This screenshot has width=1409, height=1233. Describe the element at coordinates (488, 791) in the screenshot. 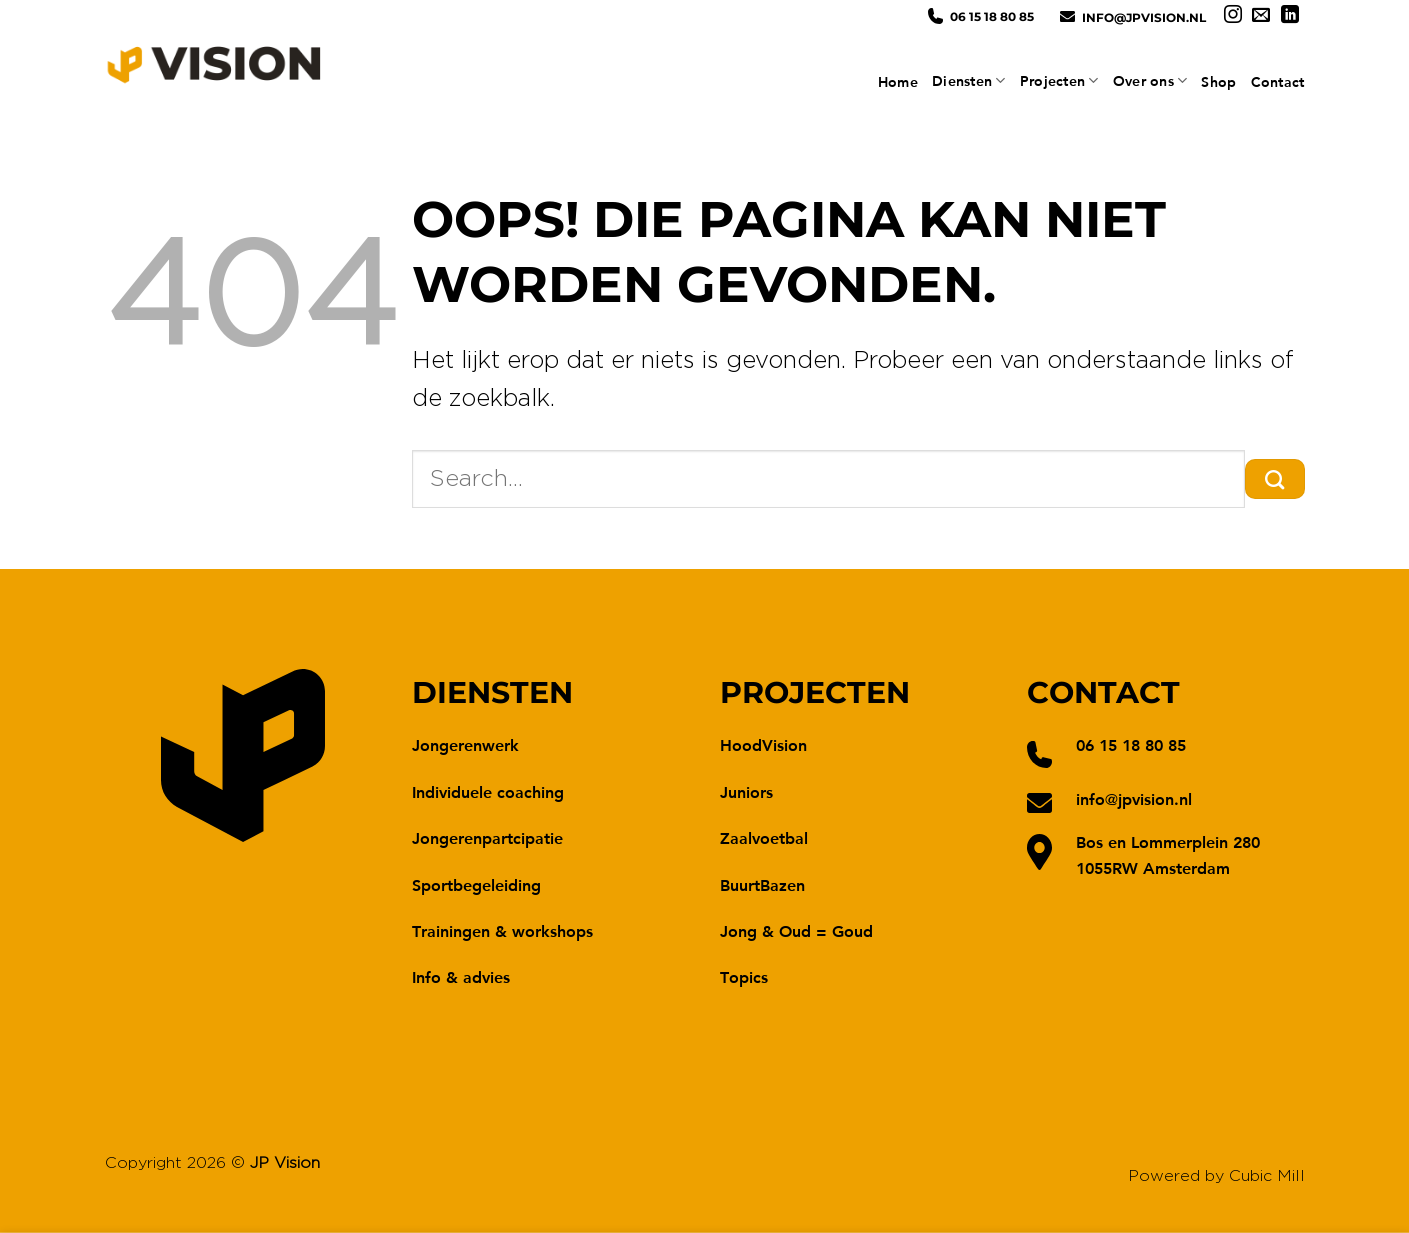

I see `Individuele coaching` at that location.